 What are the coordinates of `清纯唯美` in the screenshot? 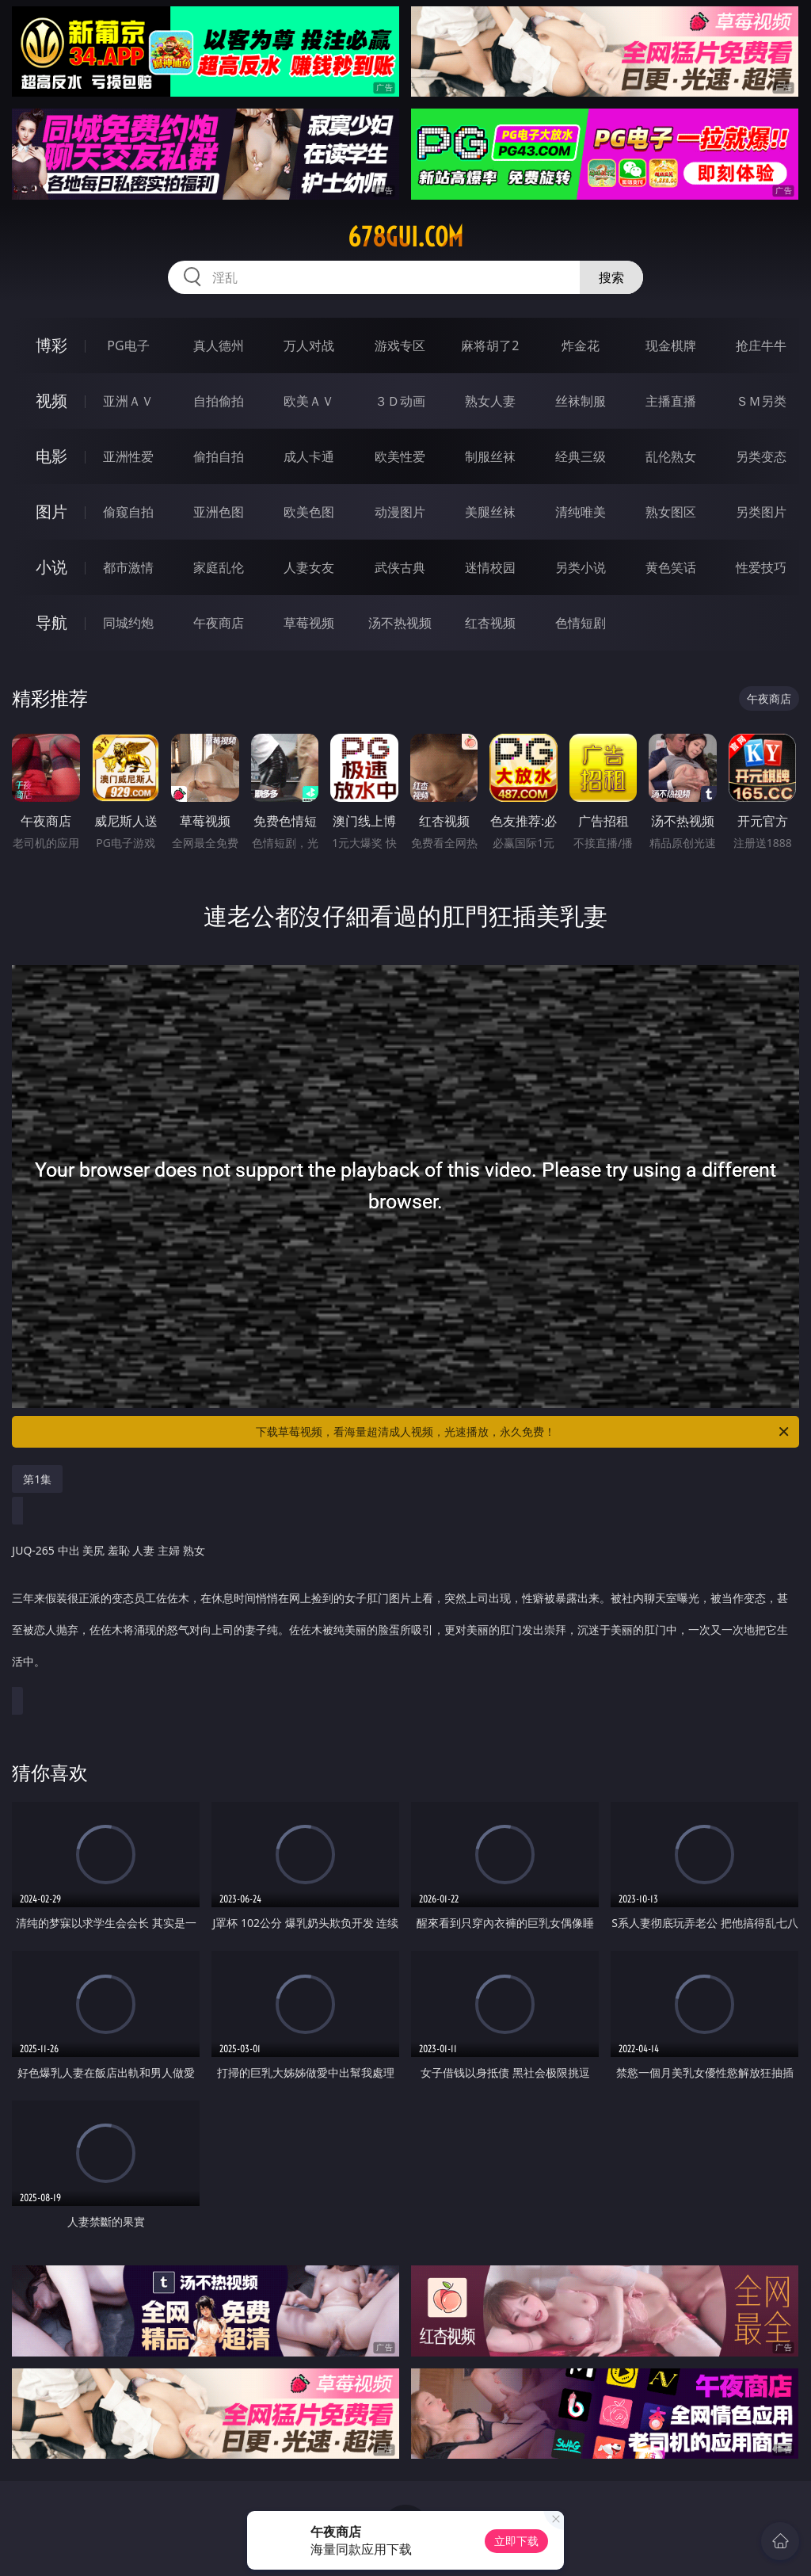 It's located at (580, 512).